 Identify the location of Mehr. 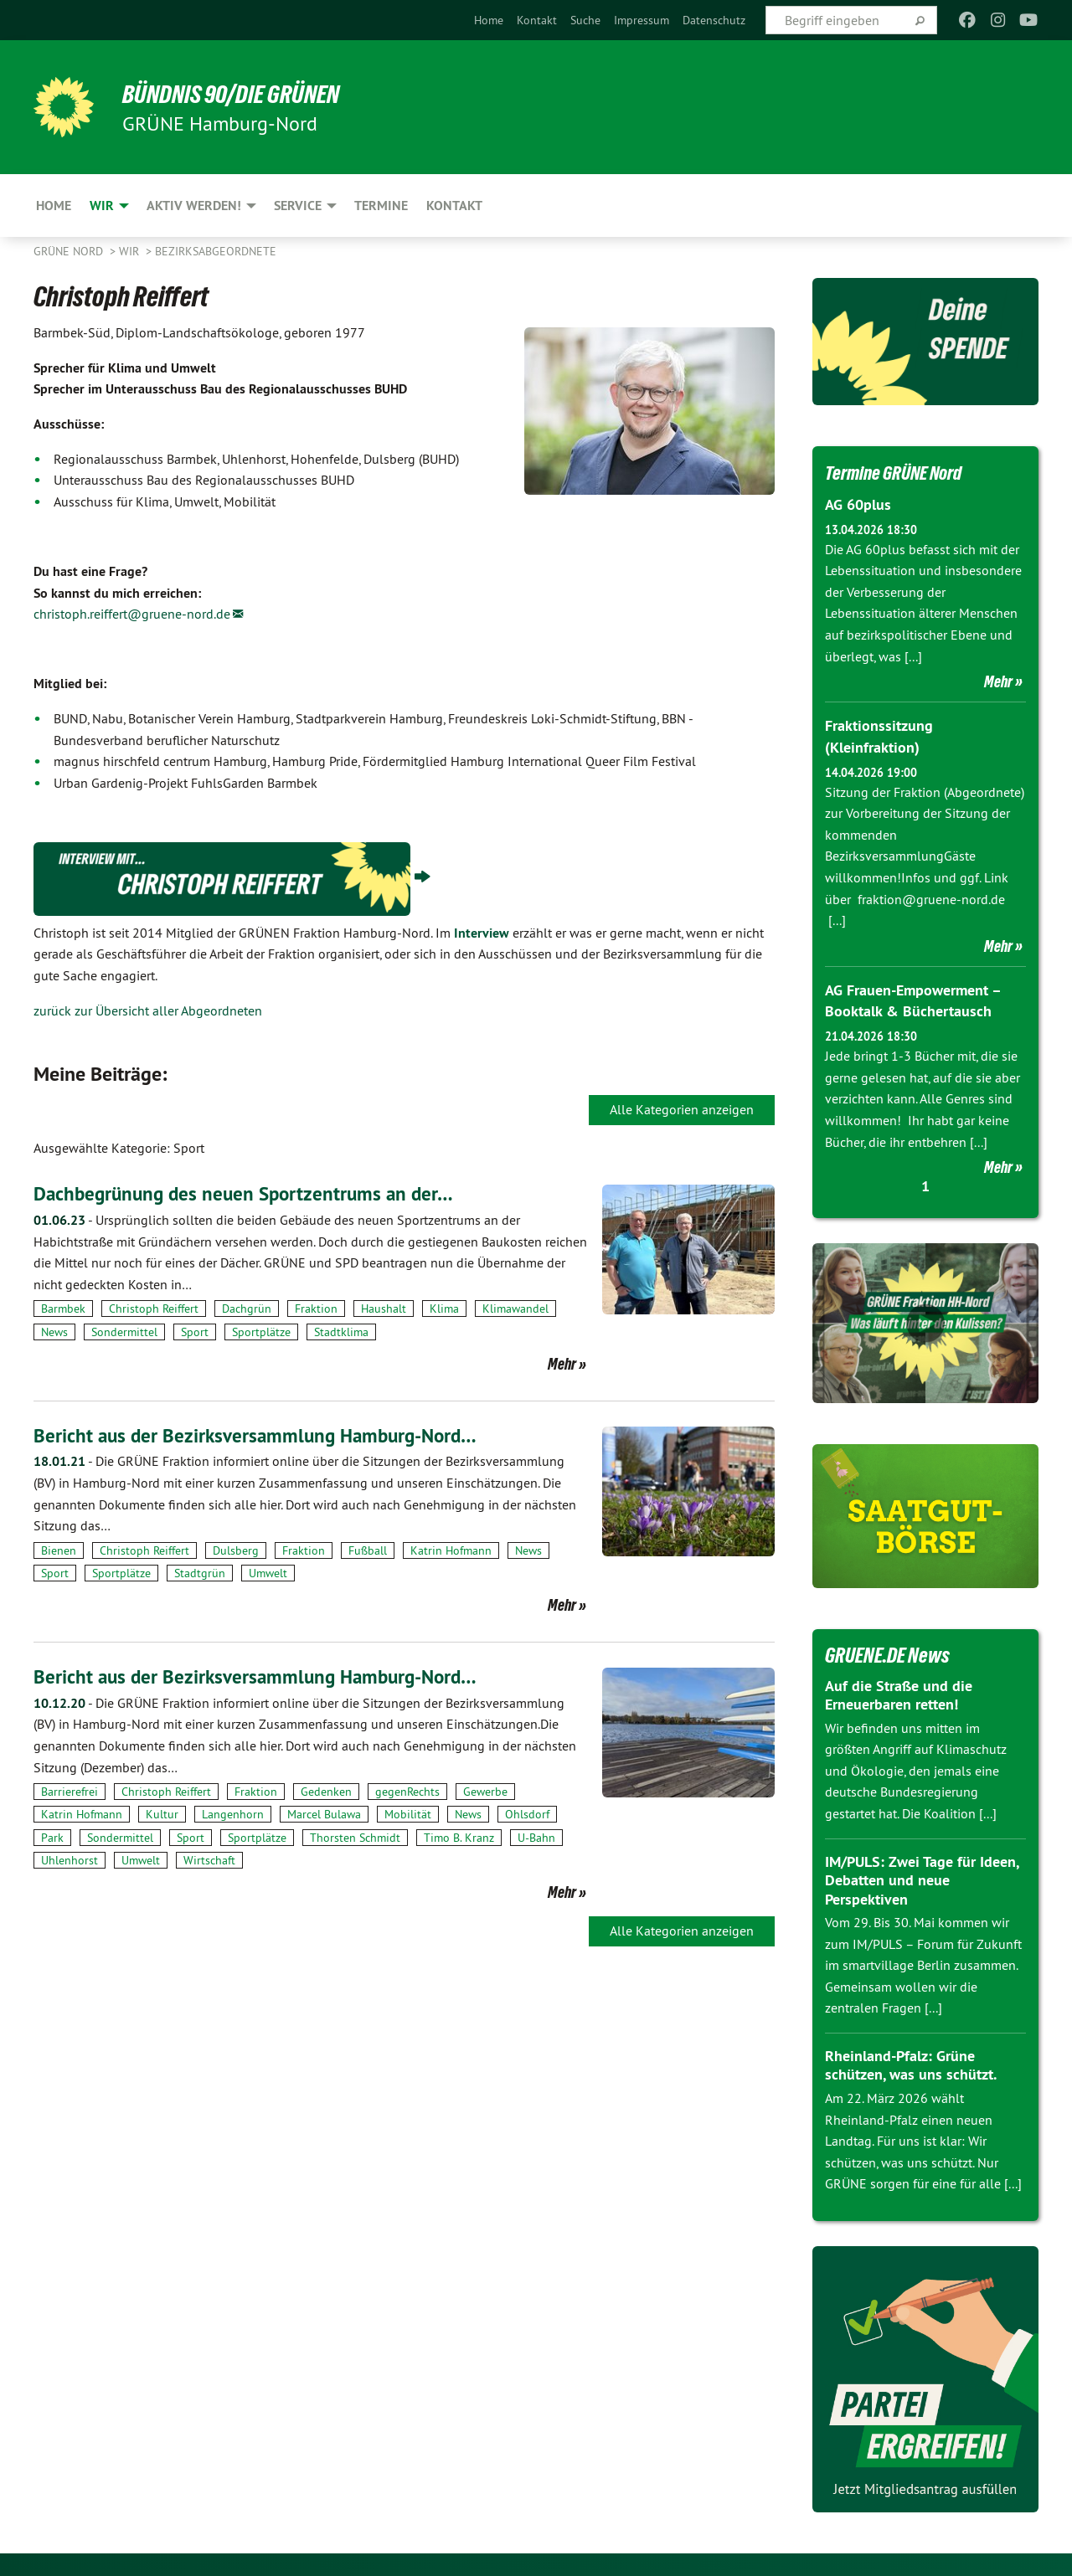
(562, 1364).